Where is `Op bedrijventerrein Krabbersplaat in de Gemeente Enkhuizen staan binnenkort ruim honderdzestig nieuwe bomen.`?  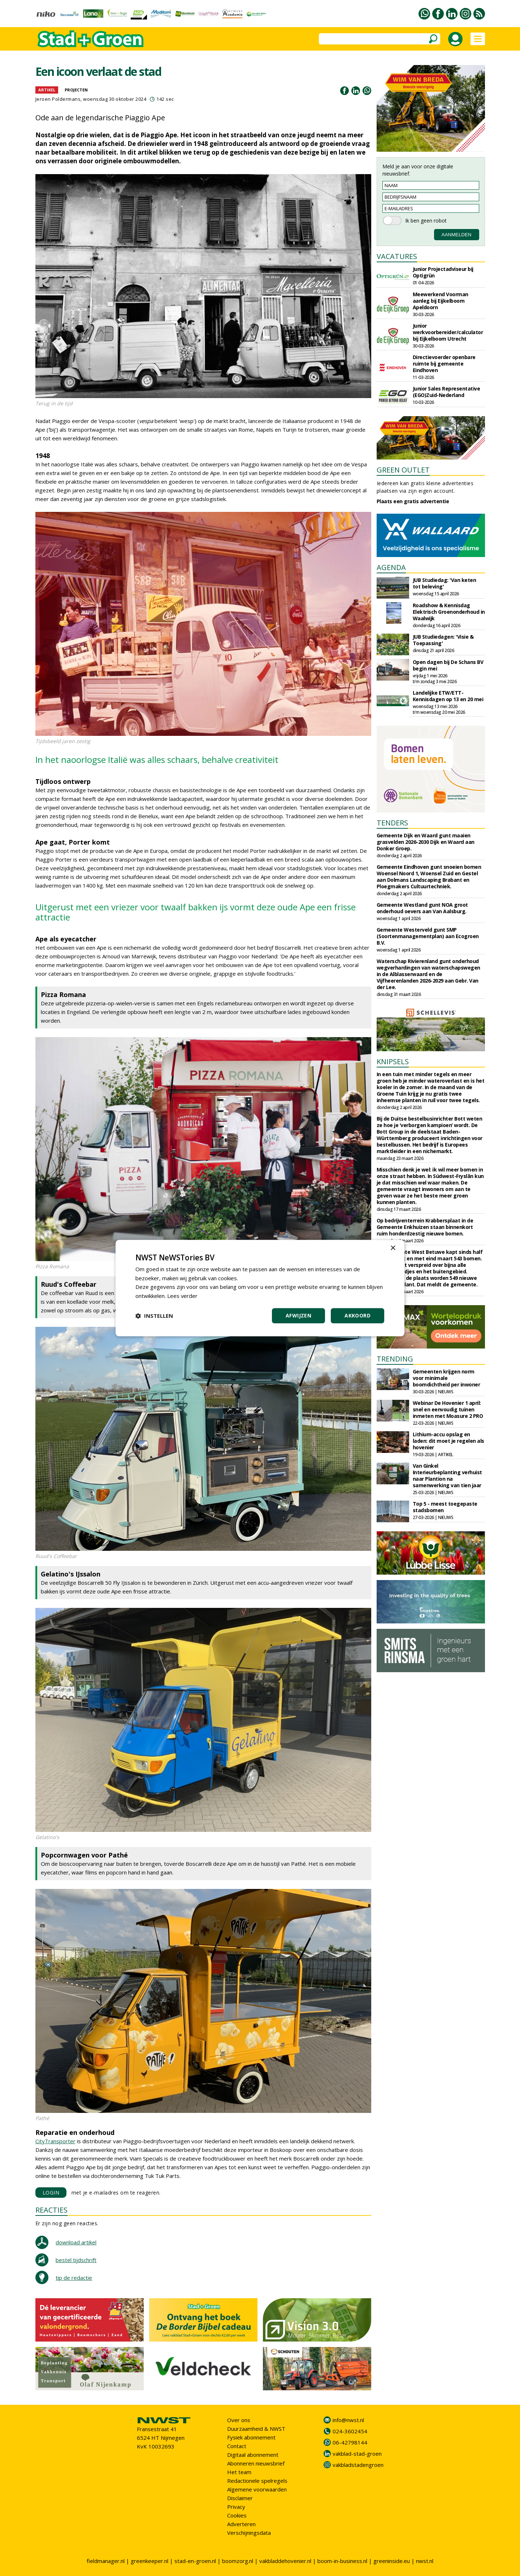 Op bedrijventerrein Krabbersplaat in de Gemeente Enkhuizen staan binnenkort ruim honderdzestig nieuwe bomen. is located at coordinates (425, 1227).